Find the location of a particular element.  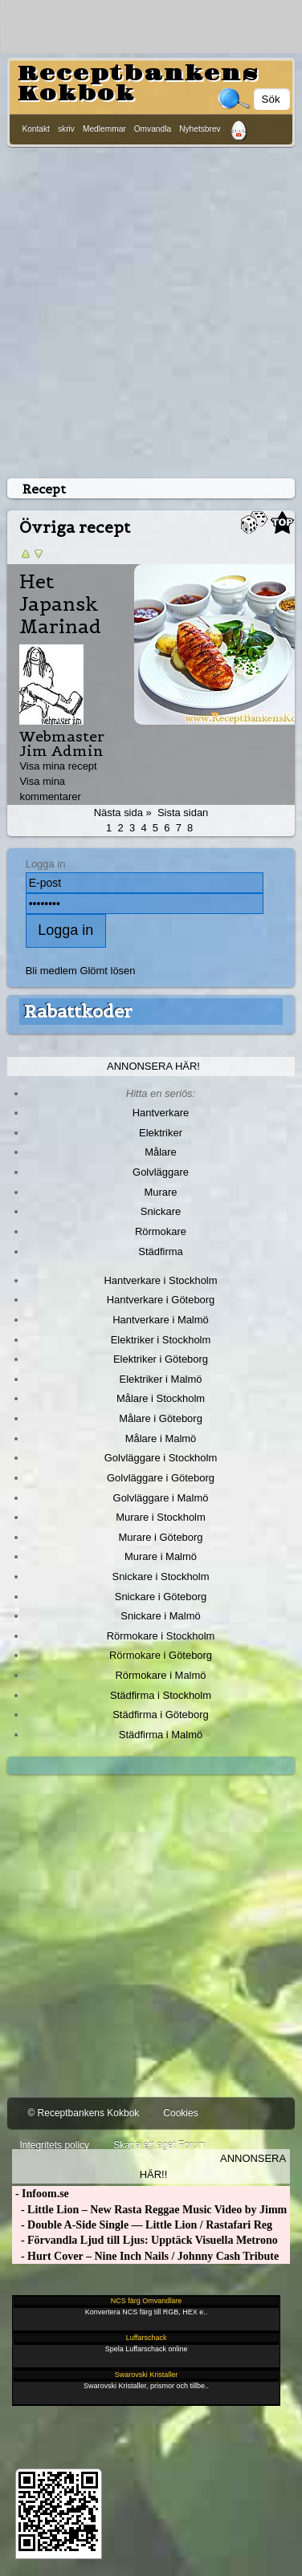

Nästa sida » is located at coordinates (123, 813).